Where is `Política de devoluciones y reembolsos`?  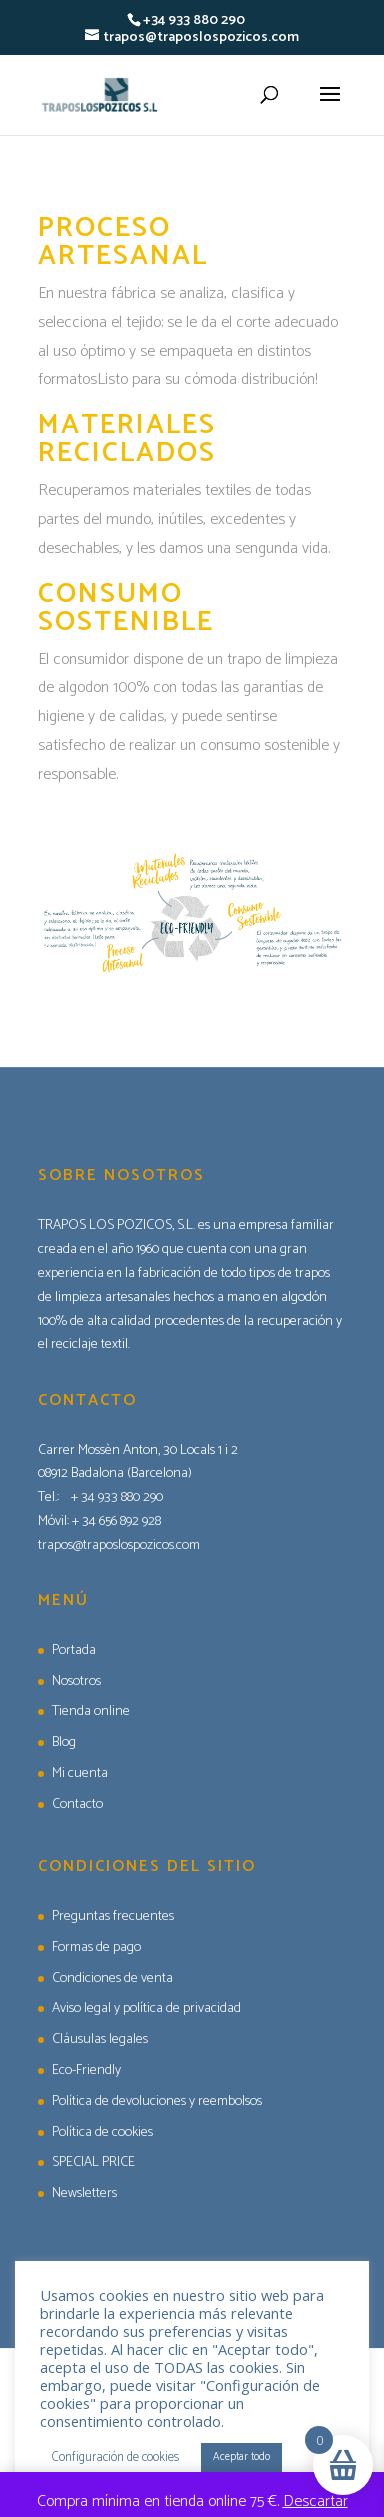
Política de devoluciones y reembolsos is located at coordinates (157, 2101).